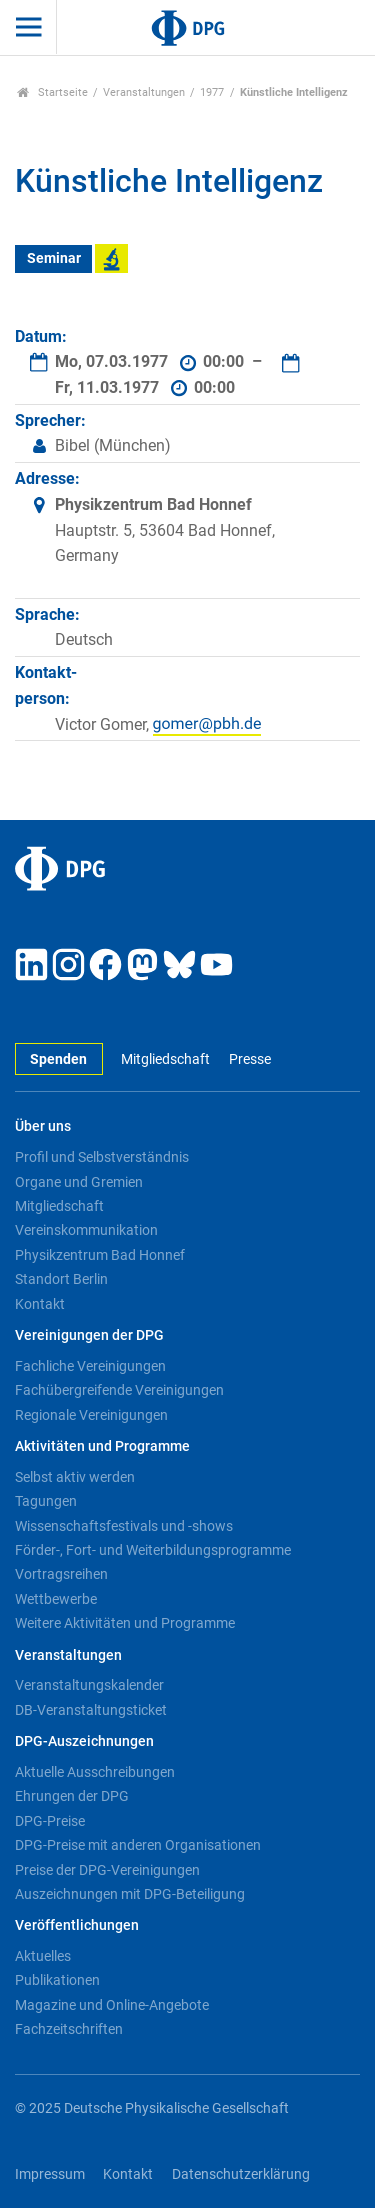 This screenshot has height=2208, width=375. I want to click on Aktivitäten und Programme, so click(102, 1446).